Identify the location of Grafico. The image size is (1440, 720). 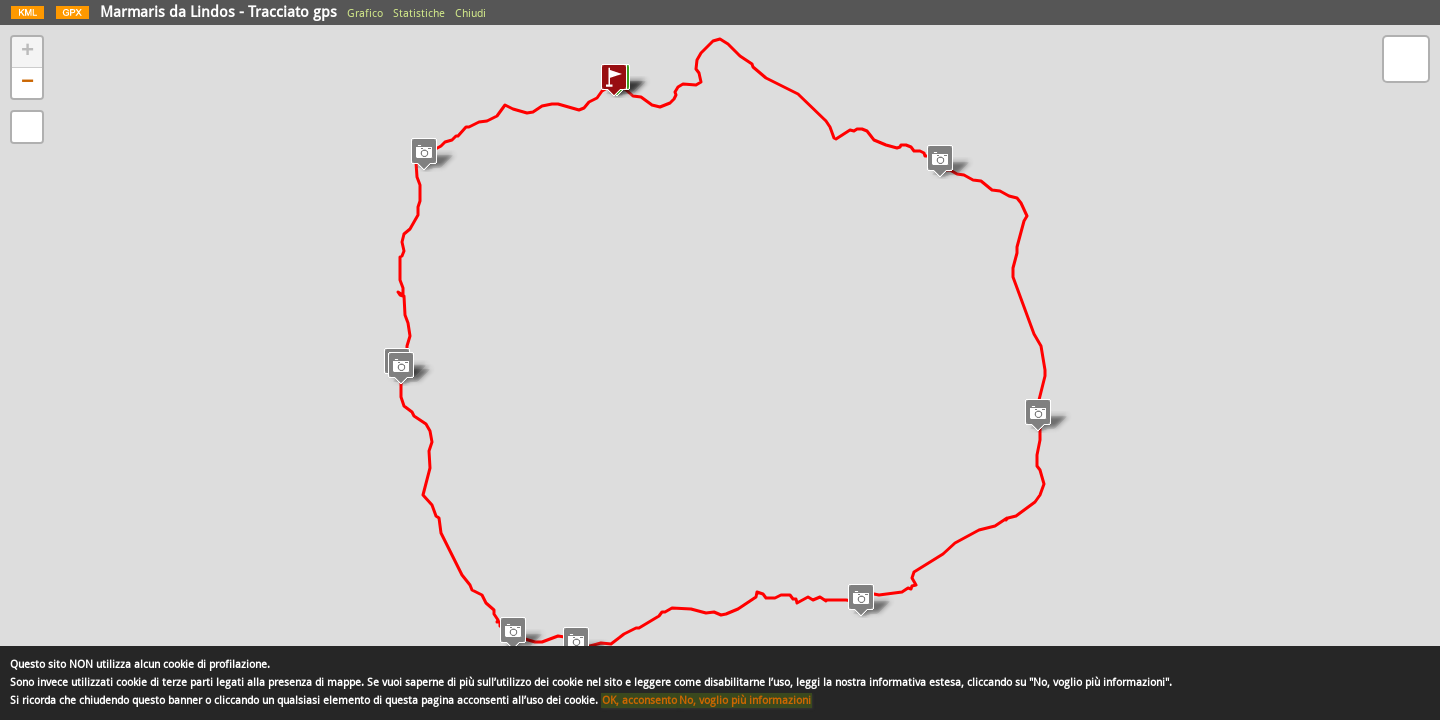
(365, 13).